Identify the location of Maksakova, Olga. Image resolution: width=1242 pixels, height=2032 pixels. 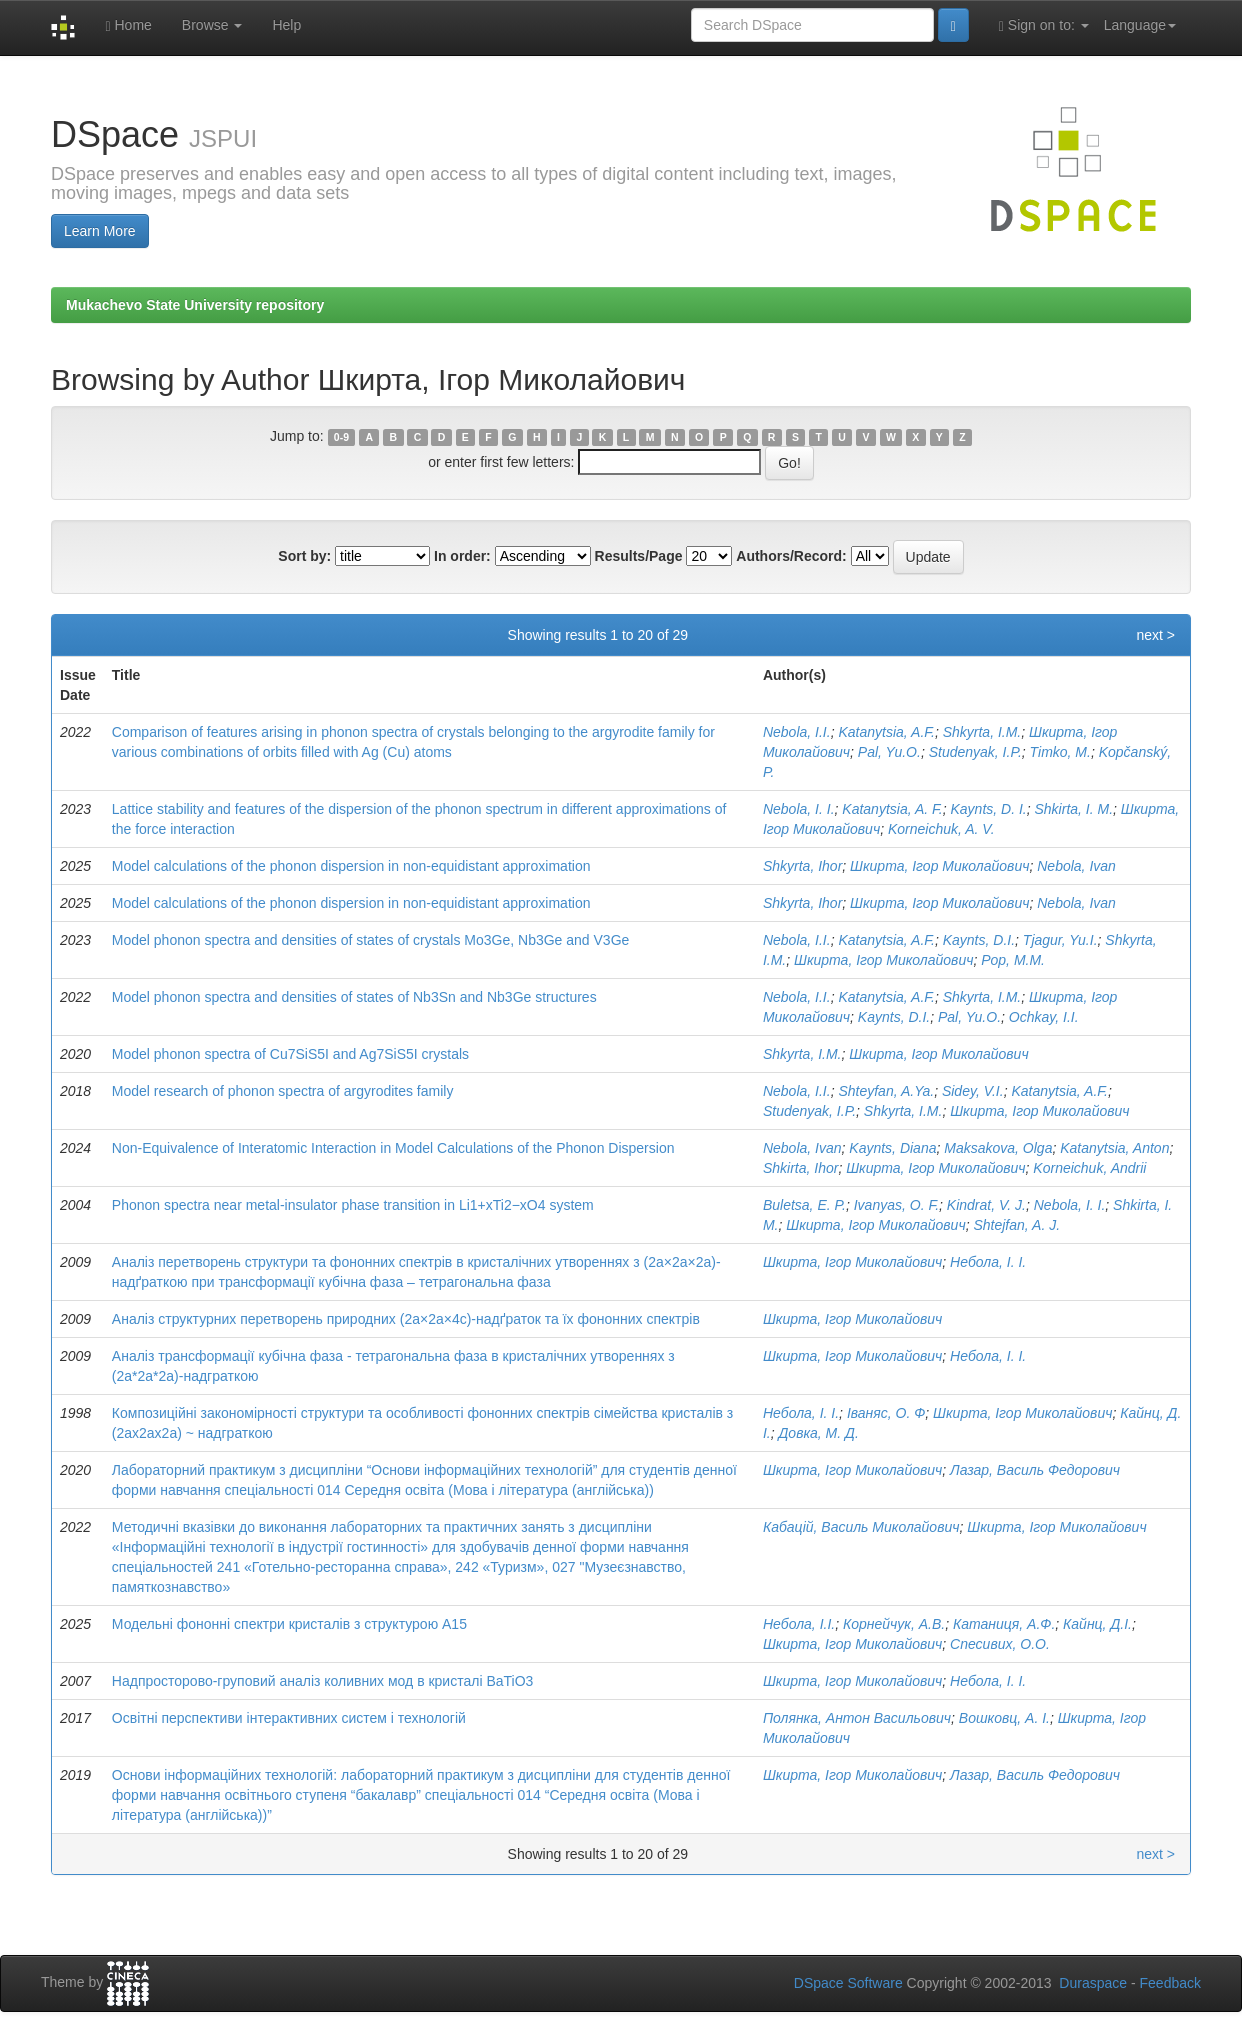
(998, 1148).